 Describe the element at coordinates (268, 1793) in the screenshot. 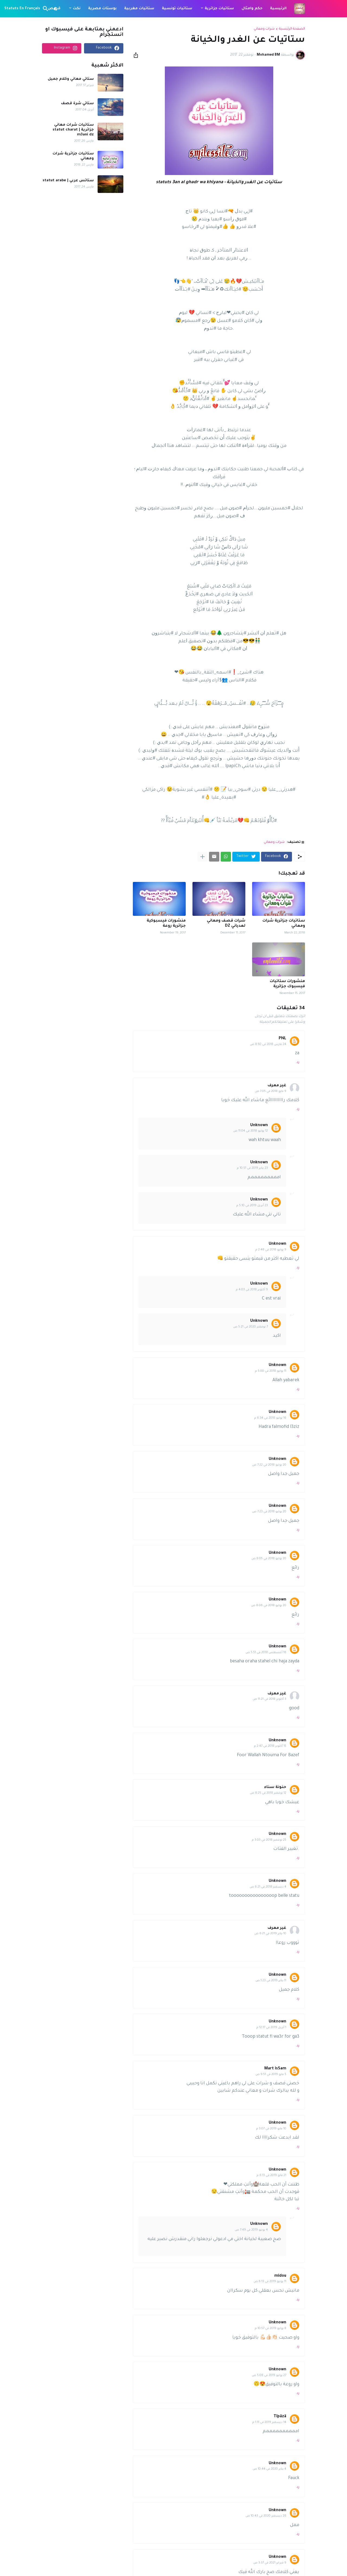

I see `12 نوفمبر 2018 في 8:25 ص` at that location.